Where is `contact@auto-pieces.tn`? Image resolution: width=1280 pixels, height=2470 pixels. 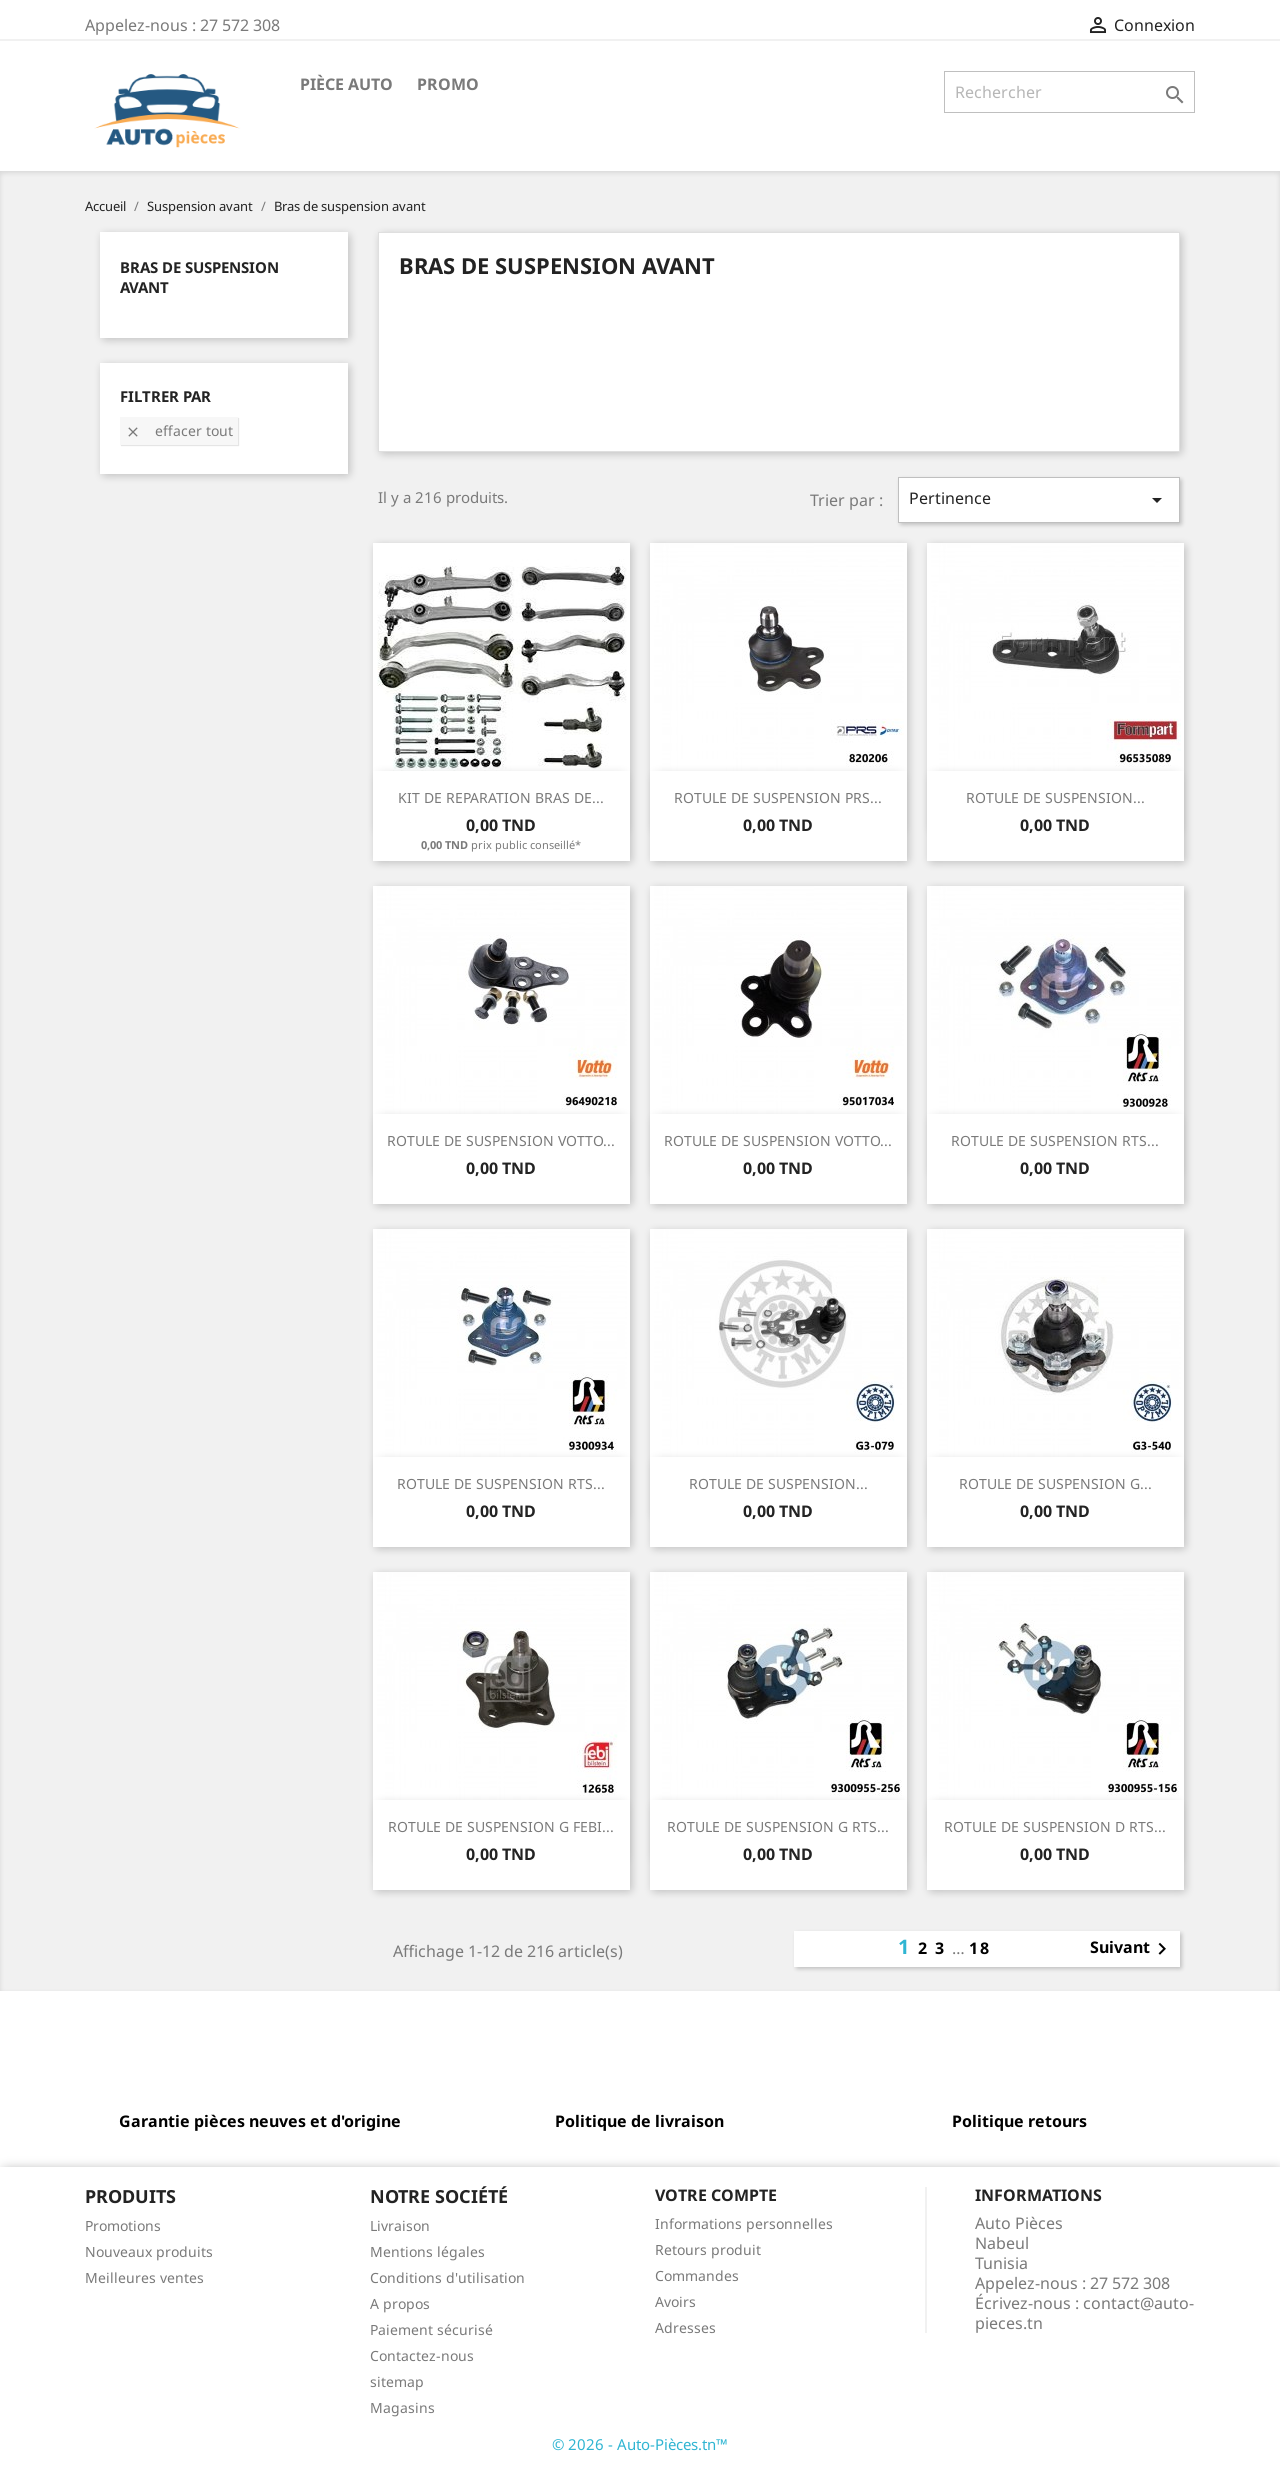 contact@auto-pieces.tn is located at coordinates (1084, 2313).